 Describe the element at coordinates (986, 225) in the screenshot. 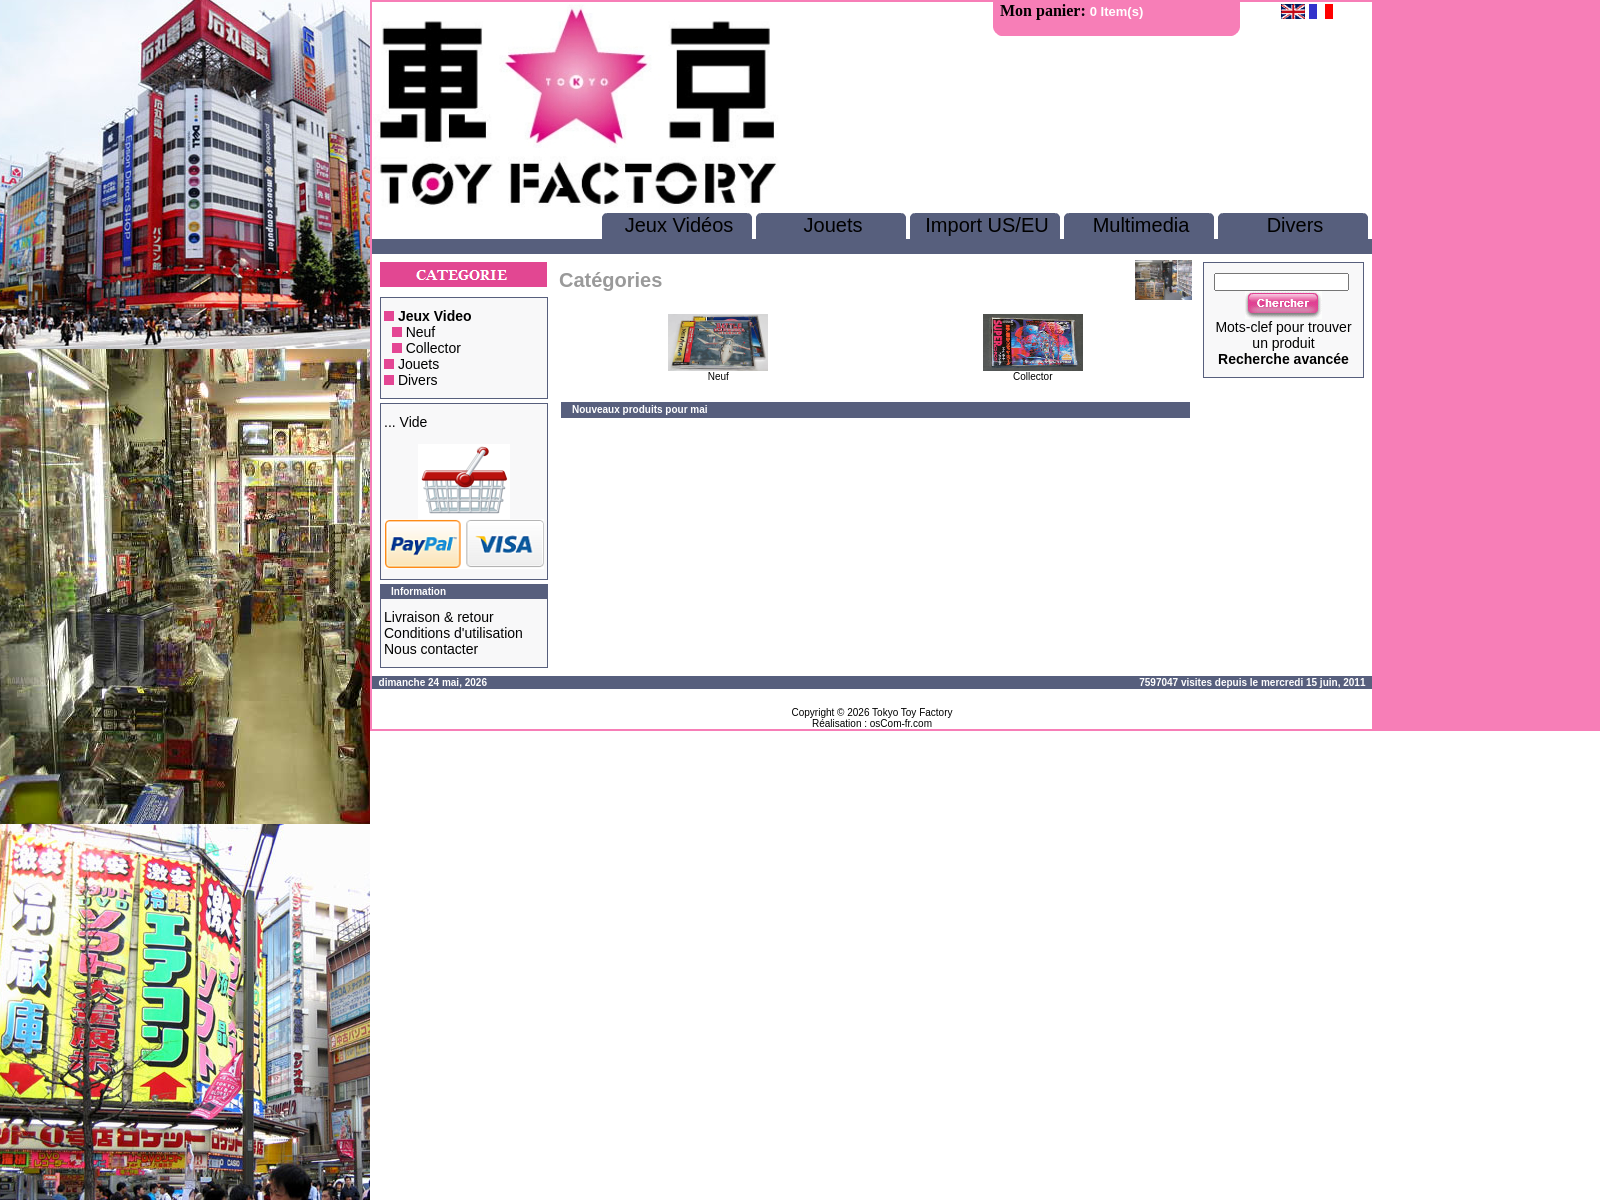

I see `Import US/EU` at that location.